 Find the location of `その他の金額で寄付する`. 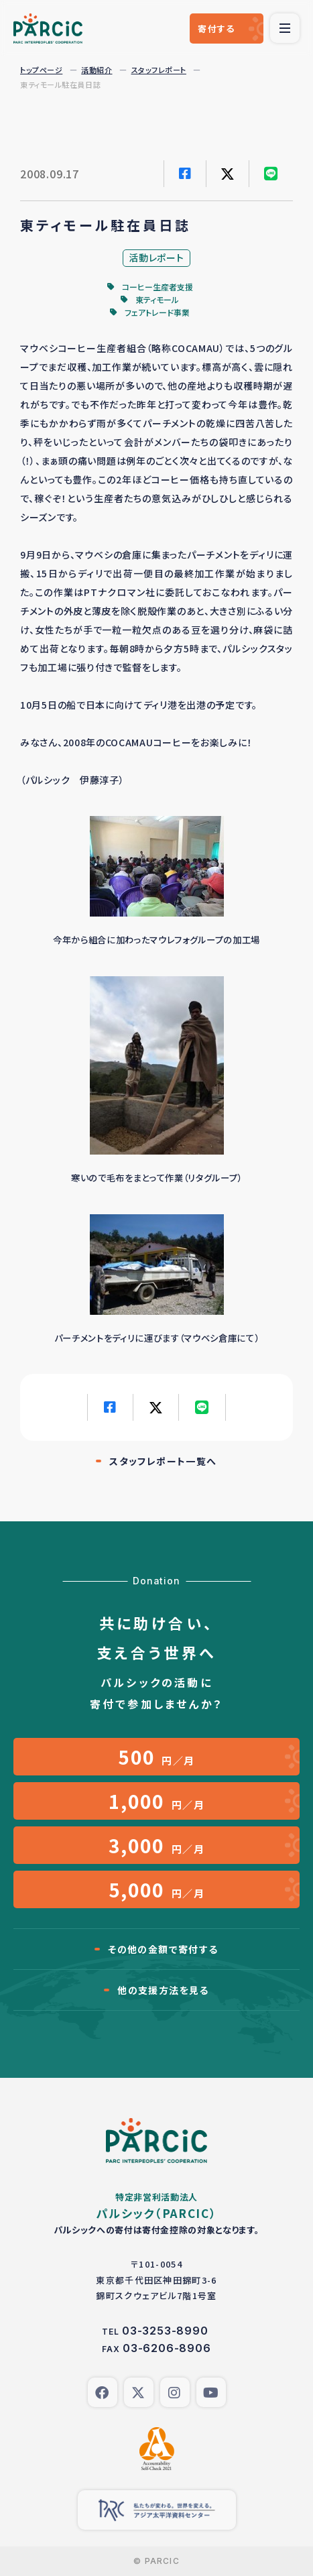

その他の金額で寄付する is located at coordinates (163, 1949).